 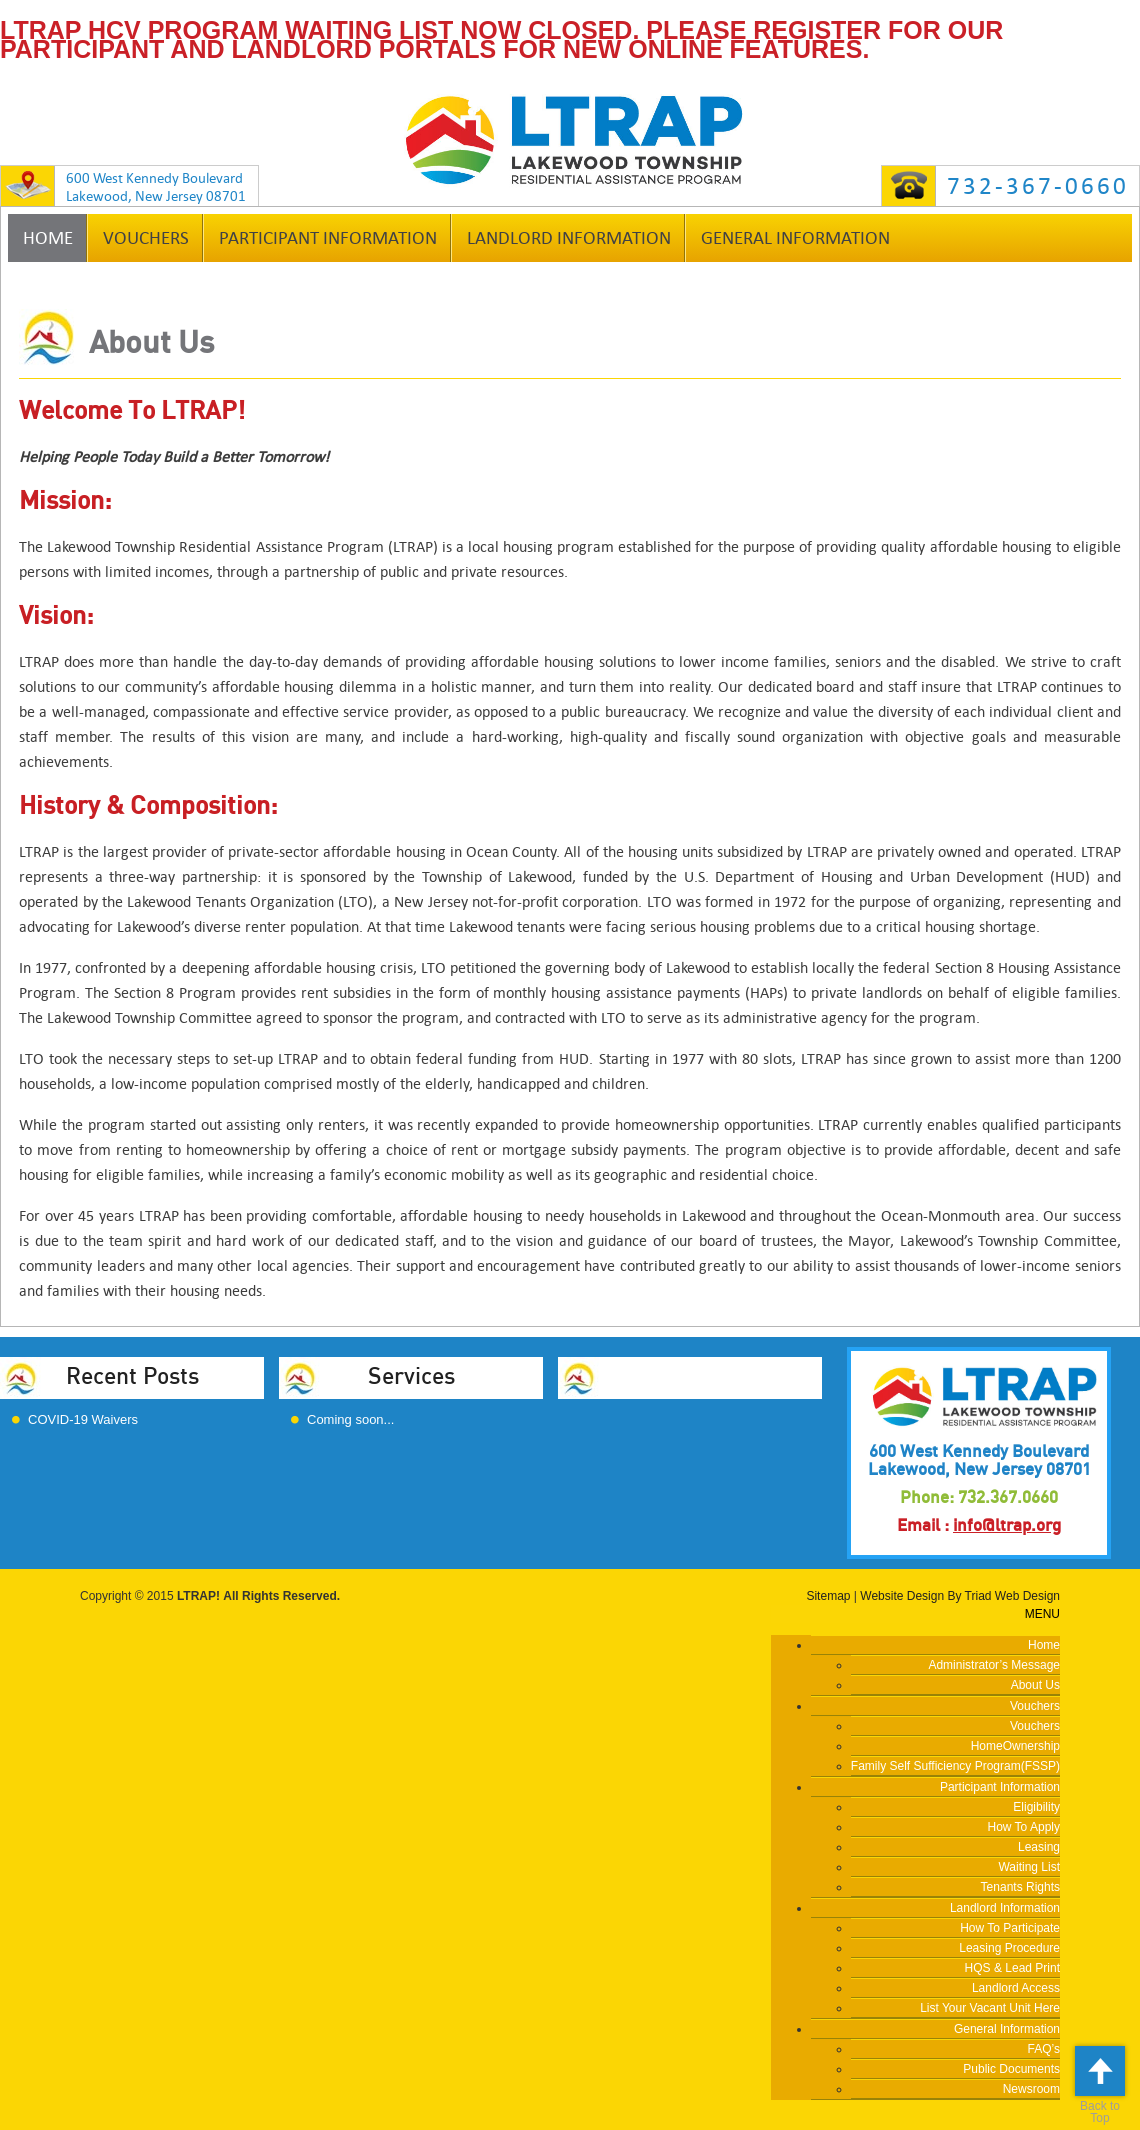 I want to click on Back to Top, so click(x=1100, y=2085).